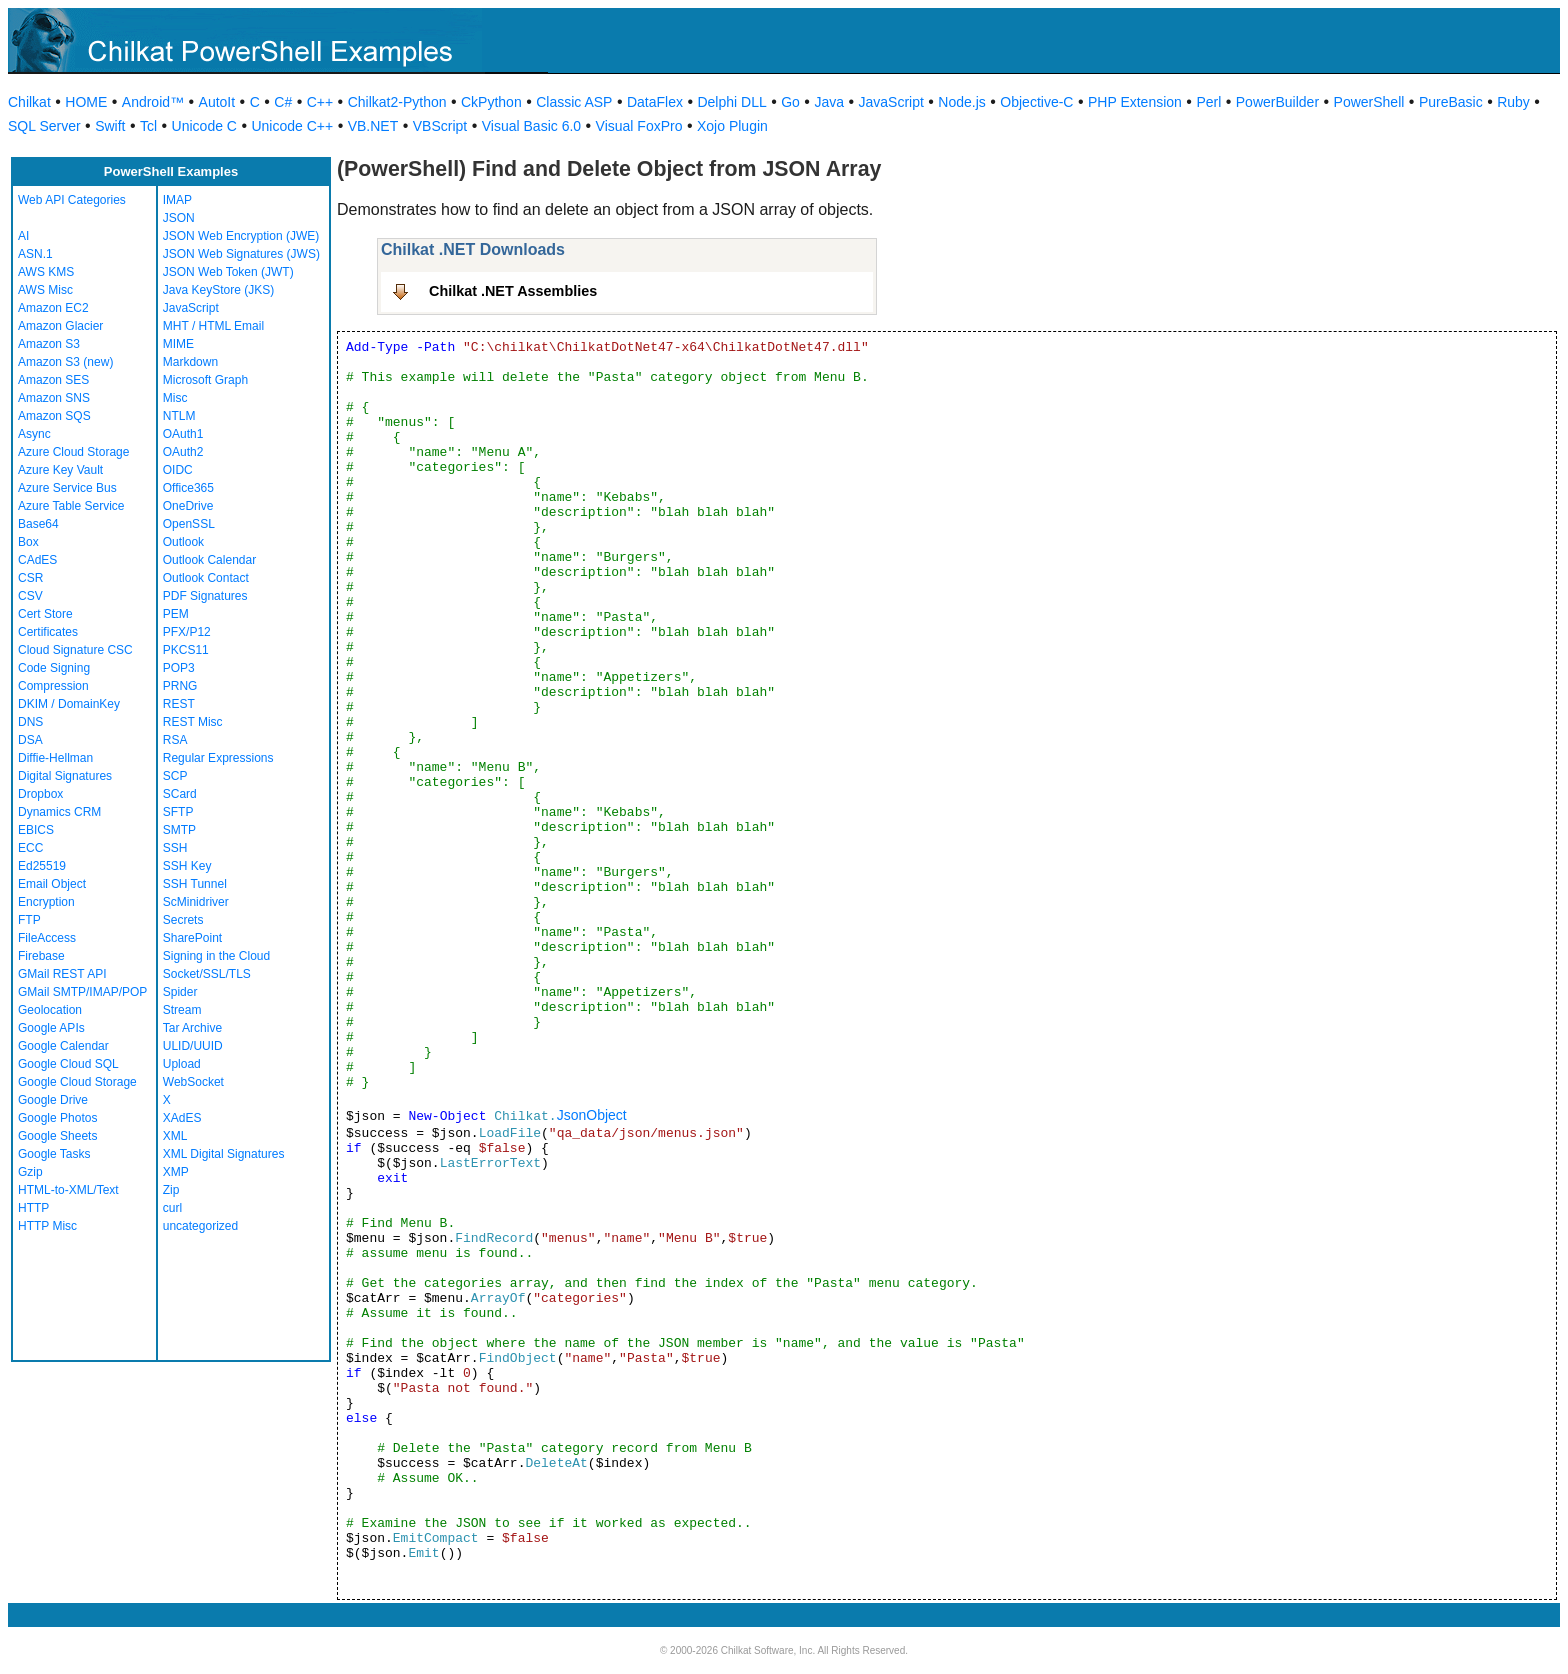 Image resolution: width=1568 pixels, height=1674 pixels. Describe the element at coordinates (205, 380) in the screenshot. I see `Microsoft Graph` at that location.